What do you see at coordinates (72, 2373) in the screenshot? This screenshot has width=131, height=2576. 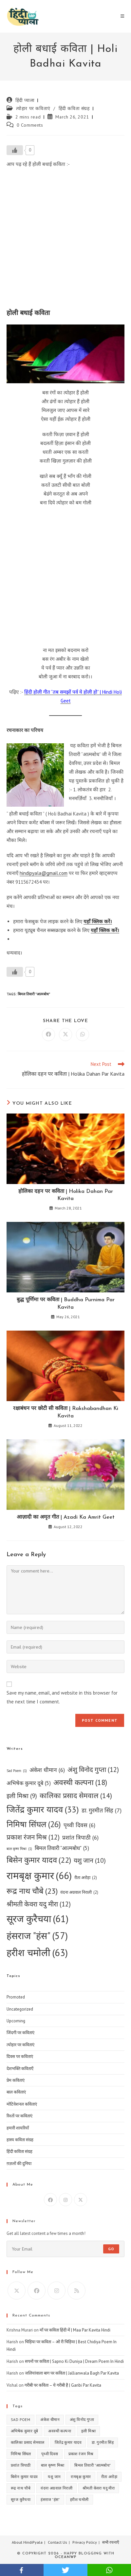 I see `जलियांवाला बाग पर कविता | Jallianwala Bagh Par Kavita` at bounding box center [72, 2373].